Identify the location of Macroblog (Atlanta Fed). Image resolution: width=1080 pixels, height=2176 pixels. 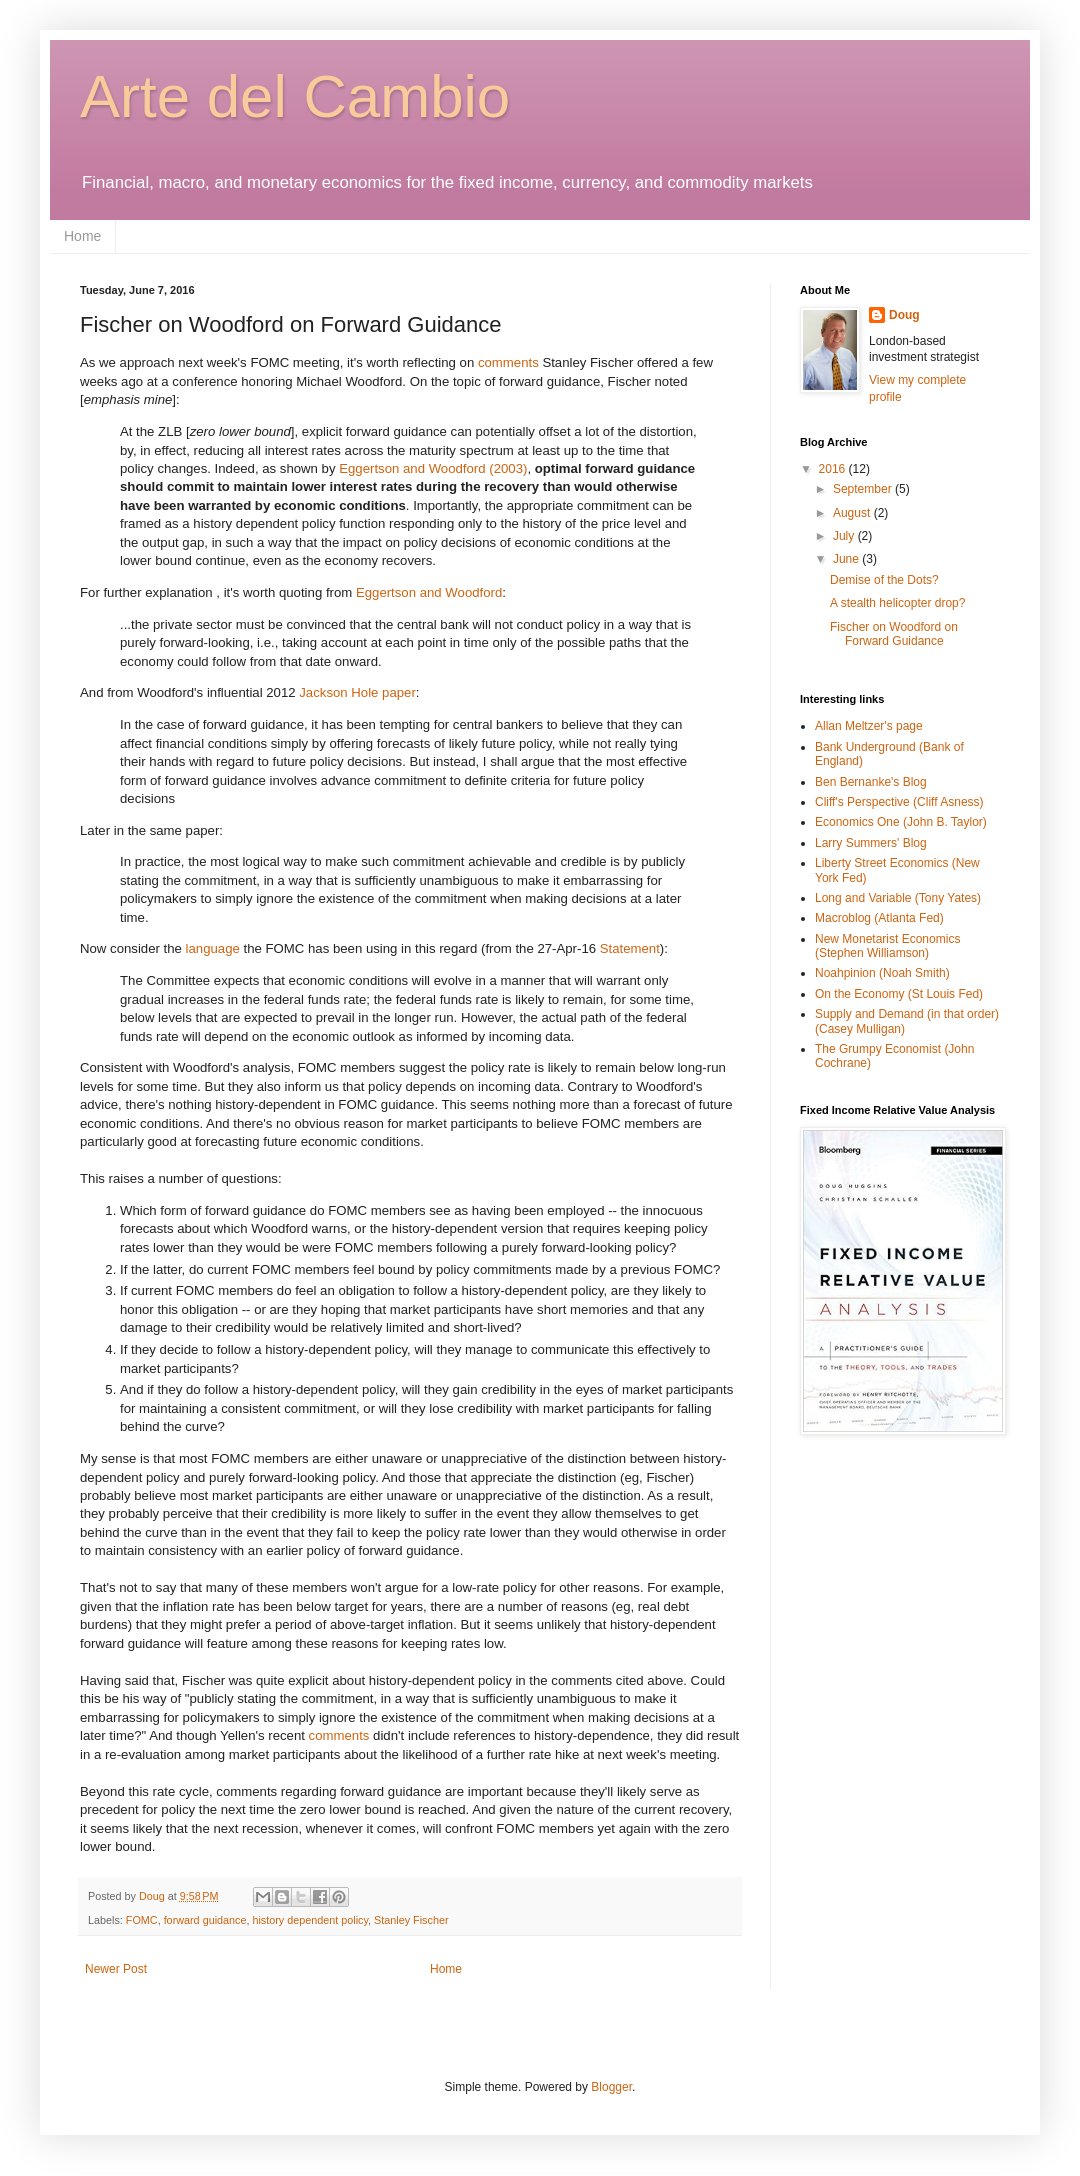
(879, 918).